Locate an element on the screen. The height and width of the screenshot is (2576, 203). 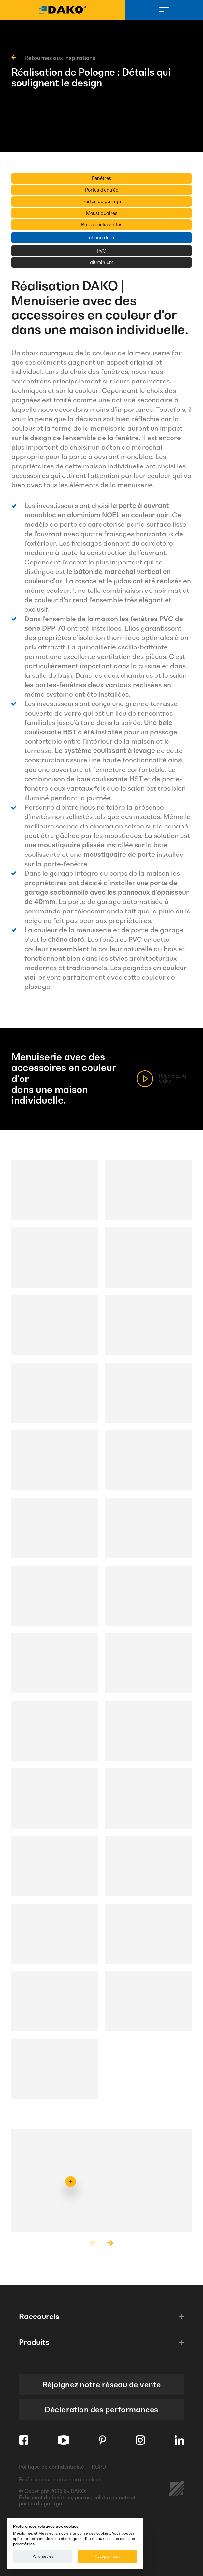
[Pinterest] is located at coordinates (102, 2440).